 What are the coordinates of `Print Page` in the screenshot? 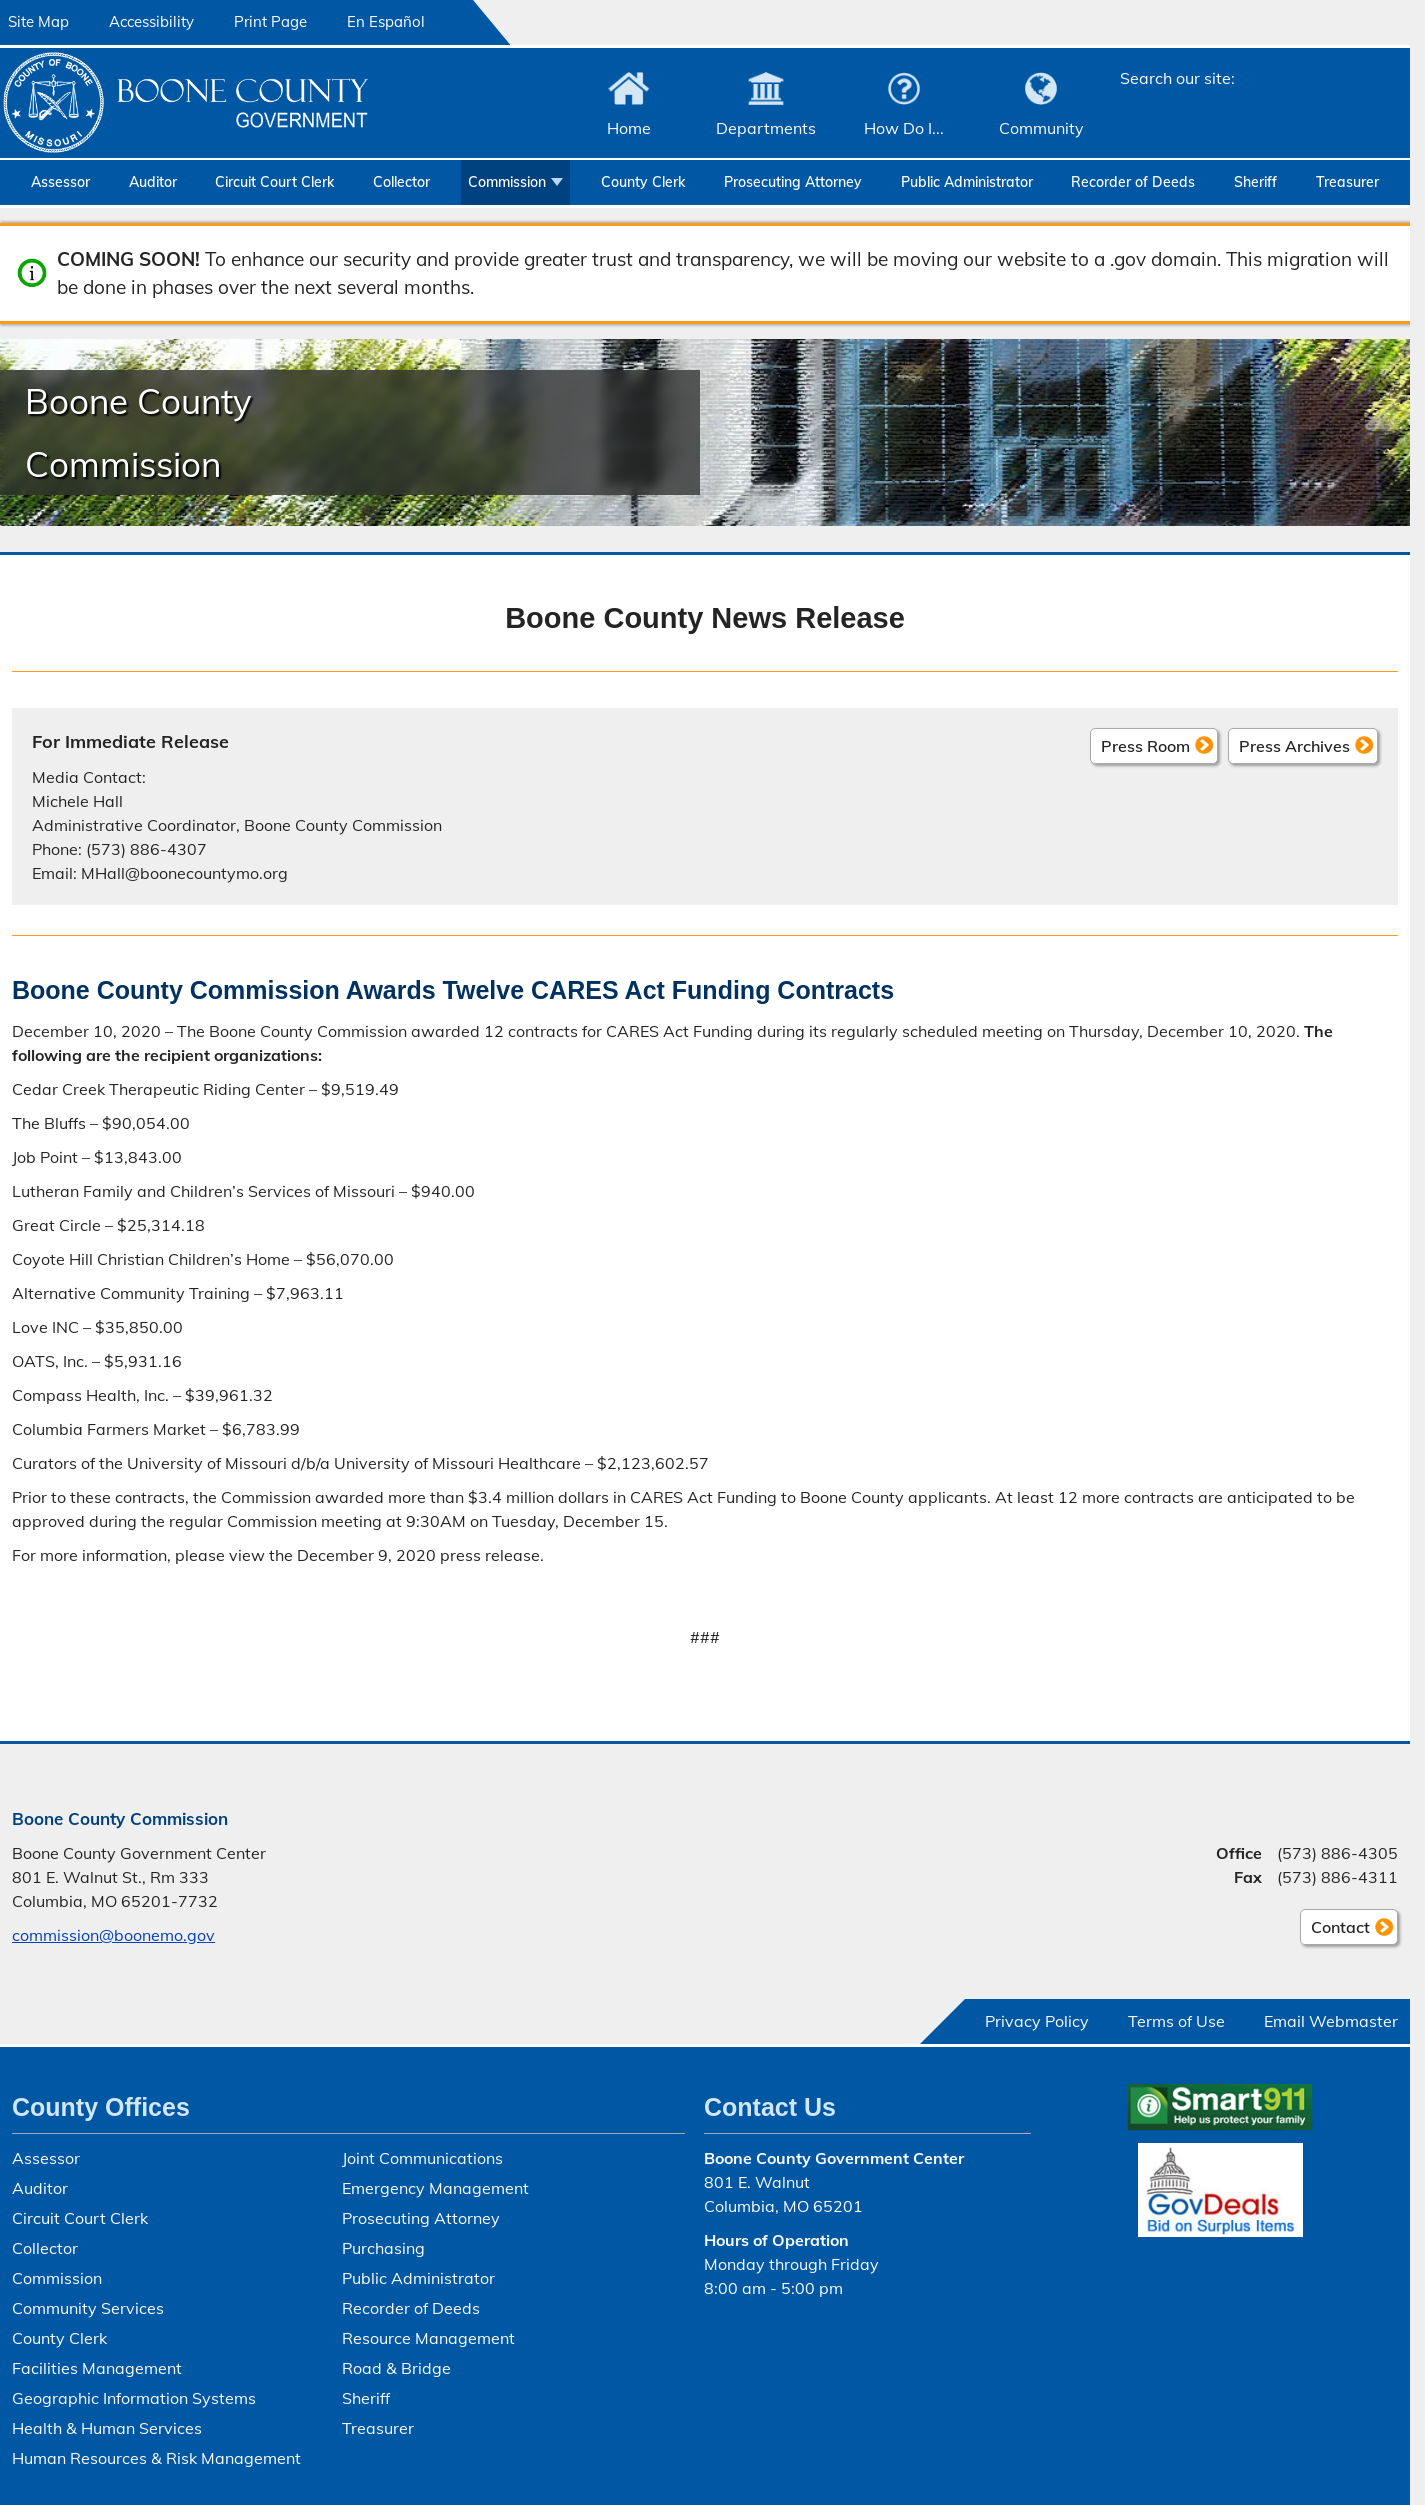 It's located at (270, 21).